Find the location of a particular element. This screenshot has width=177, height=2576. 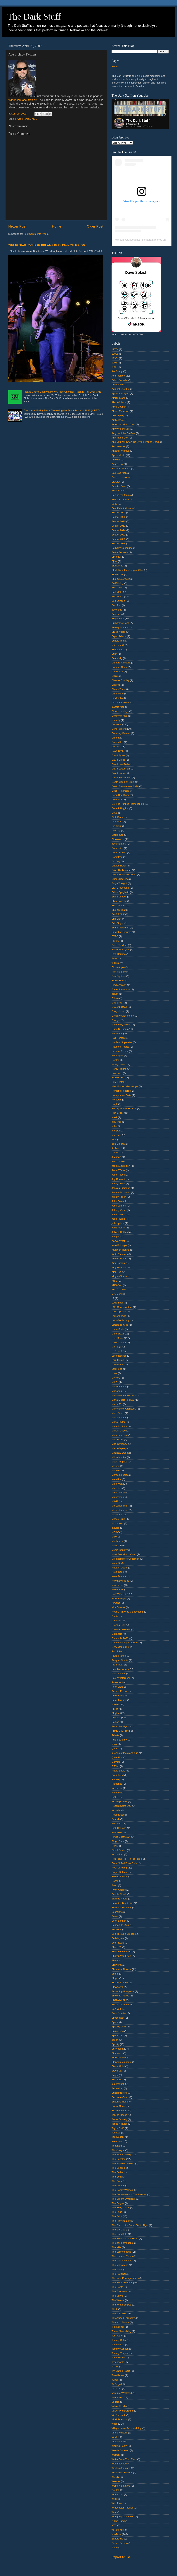

Shiner is located at coordinates (115, 1960).